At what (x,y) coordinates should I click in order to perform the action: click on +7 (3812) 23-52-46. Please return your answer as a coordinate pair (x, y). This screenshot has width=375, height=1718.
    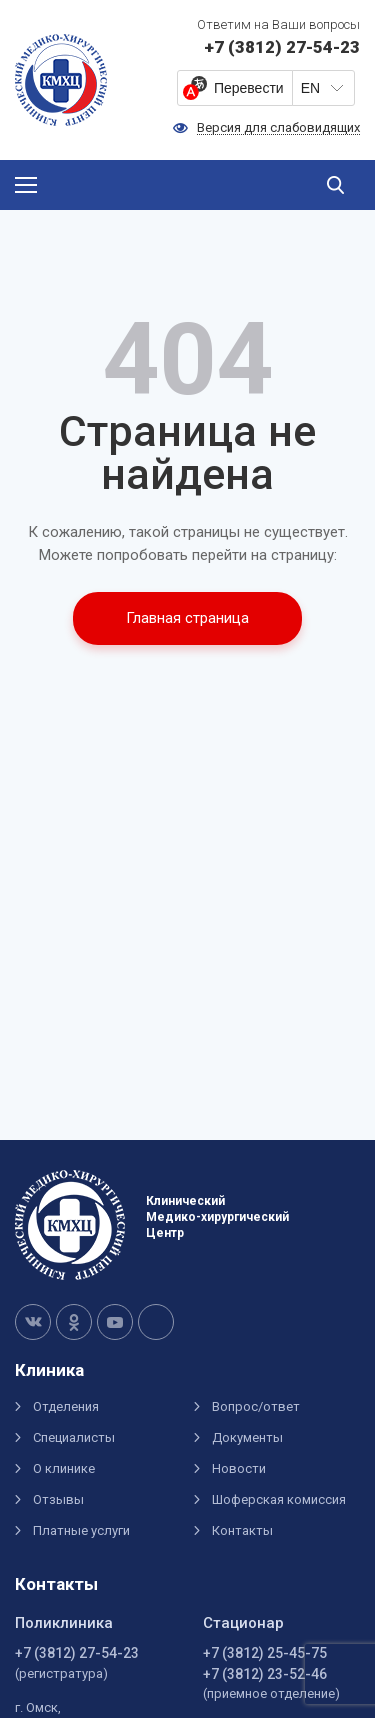
    Looking at the image, I should click on (265, 1674).